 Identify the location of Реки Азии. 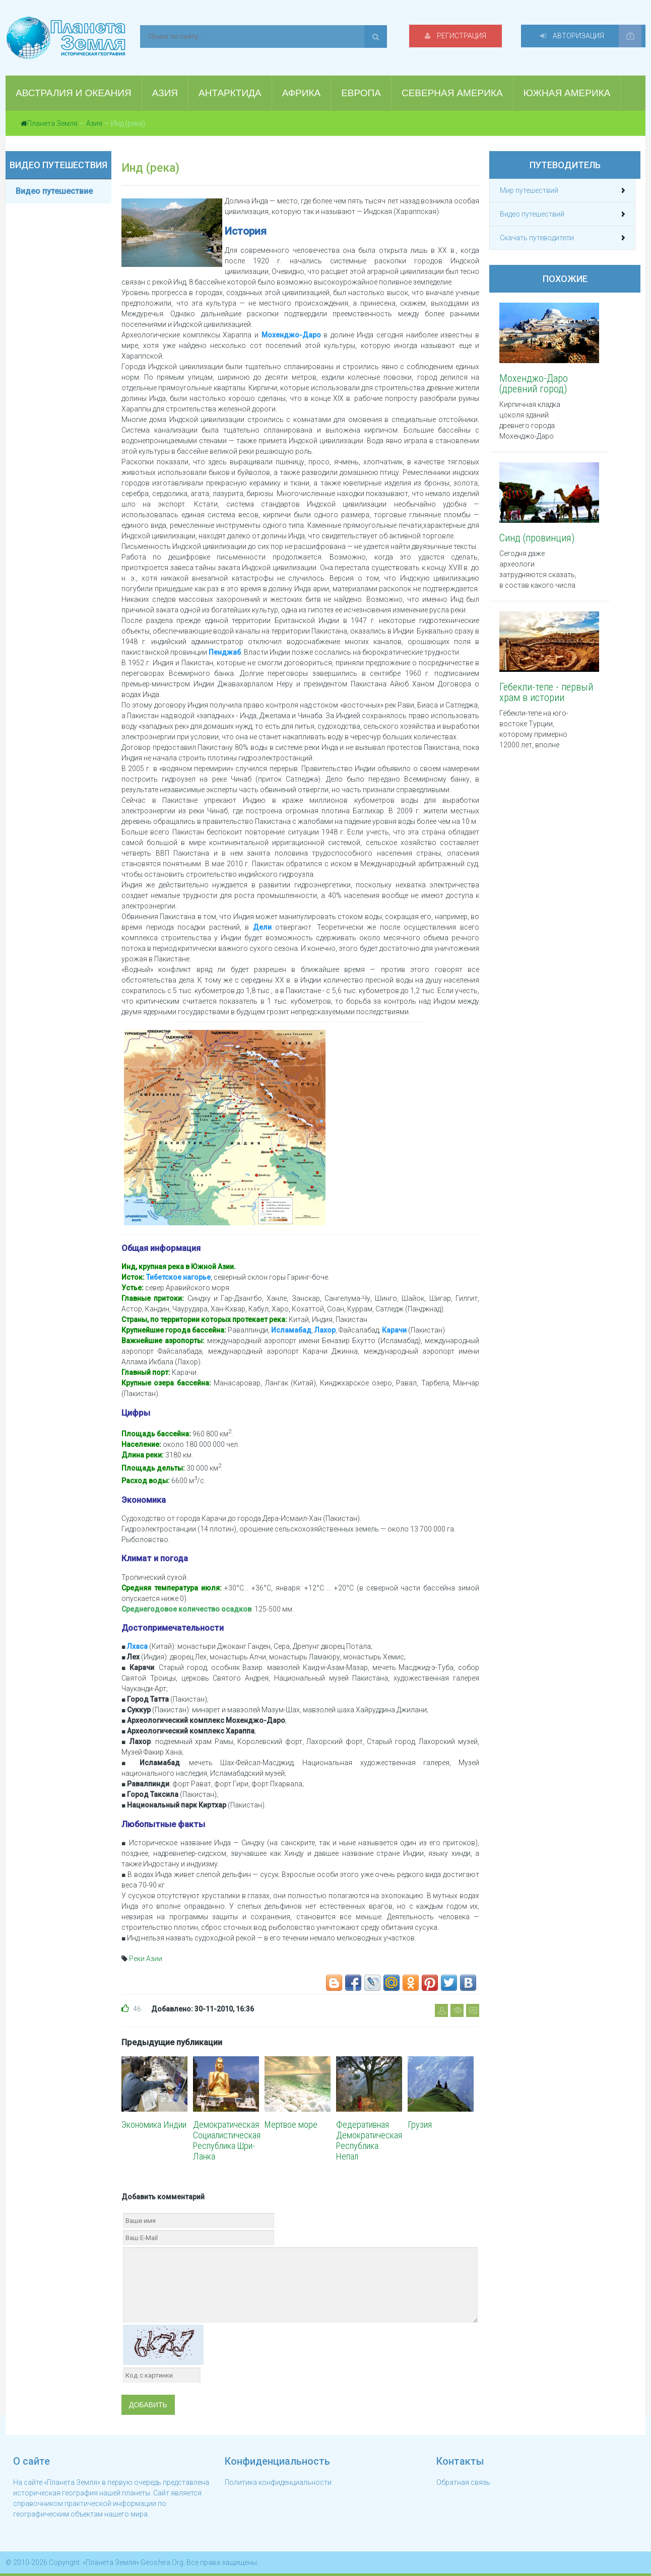
(145, 1959).